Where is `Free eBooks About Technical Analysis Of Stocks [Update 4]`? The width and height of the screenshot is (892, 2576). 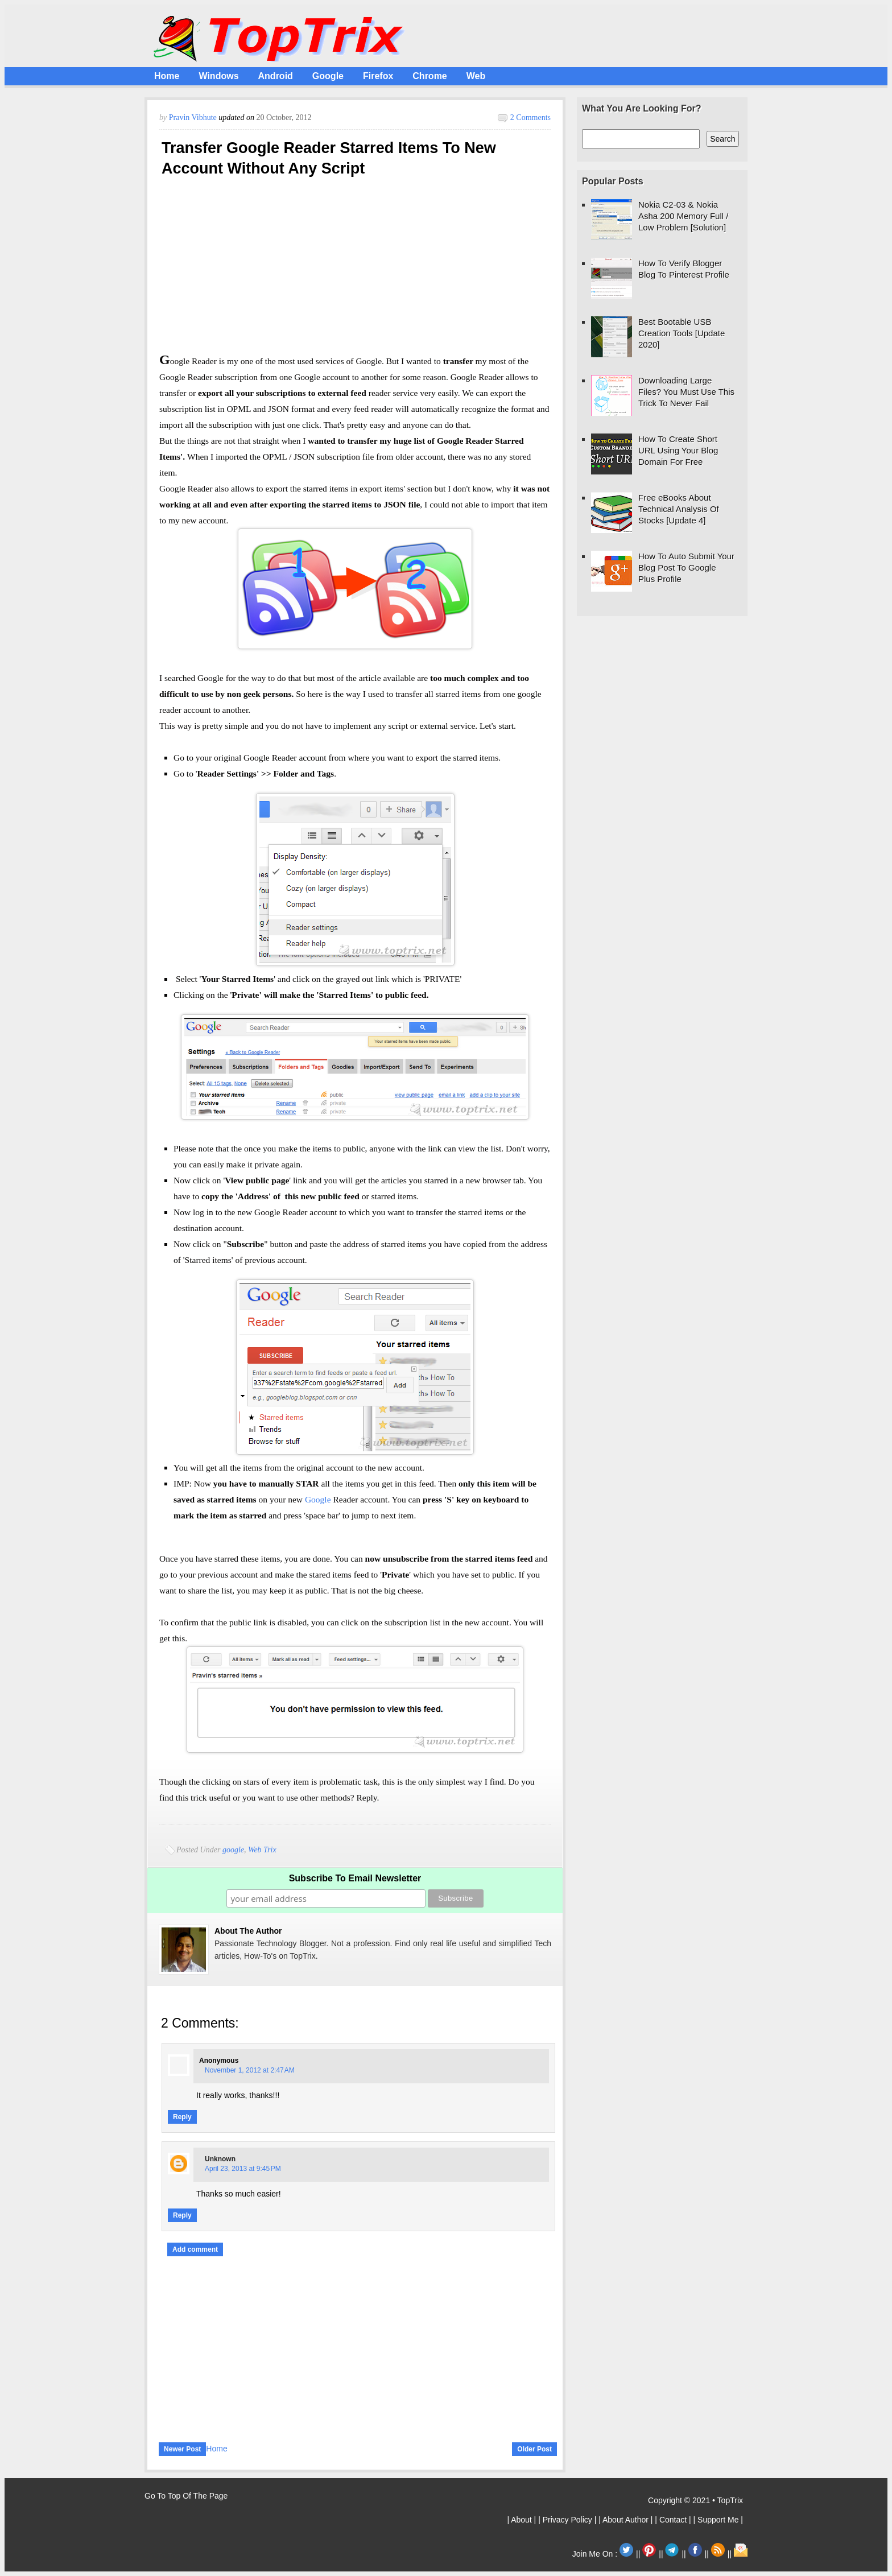
Free eBooks About Technical Analysis Of Stocks [Update 4] is located at coordinates (678, 509).